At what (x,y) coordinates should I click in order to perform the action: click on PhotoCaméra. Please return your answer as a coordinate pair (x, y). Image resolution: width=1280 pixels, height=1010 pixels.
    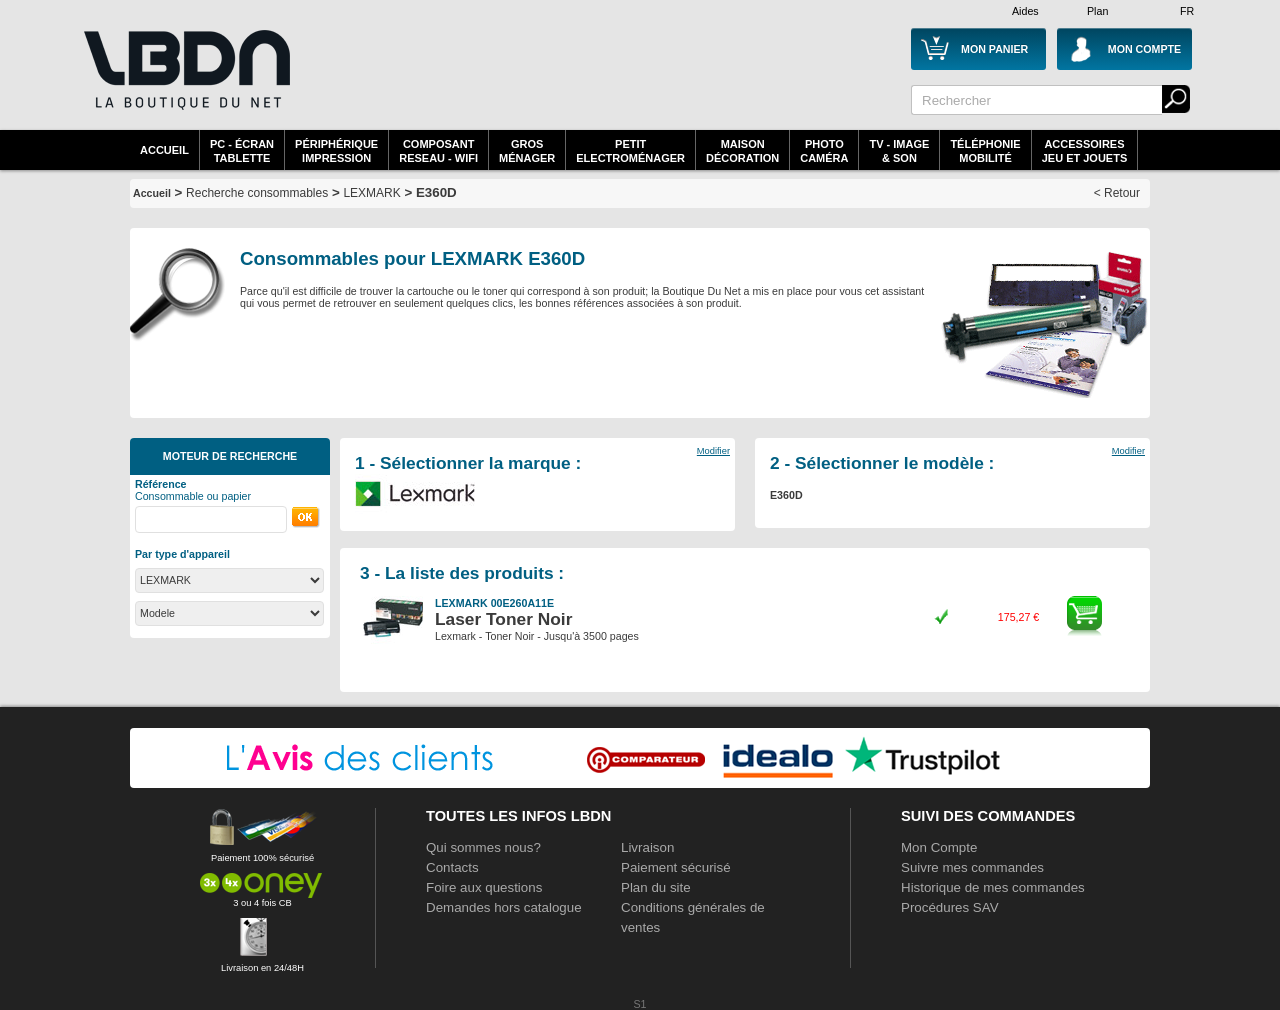
    Looking at the image, I should click on (824, 151).